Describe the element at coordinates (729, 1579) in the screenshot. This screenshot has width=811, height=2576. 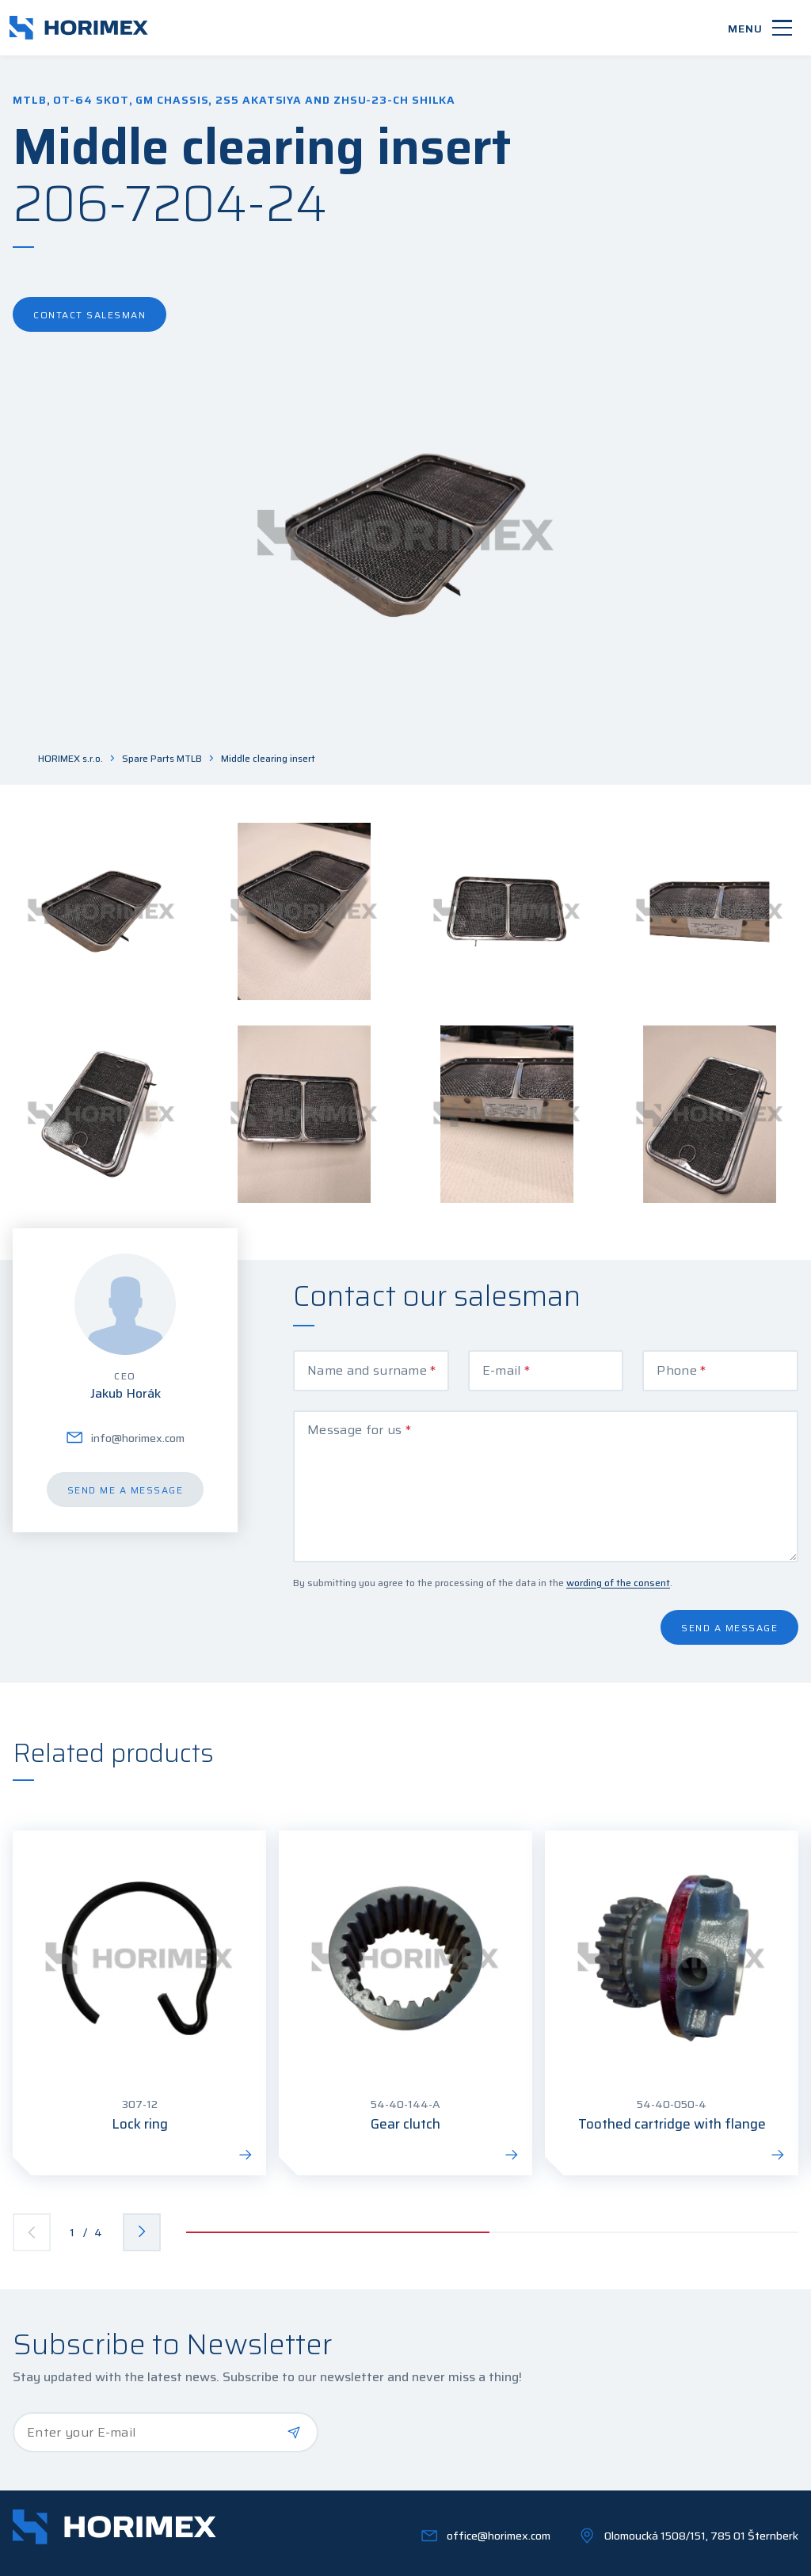
I see `Send a message` at that location.